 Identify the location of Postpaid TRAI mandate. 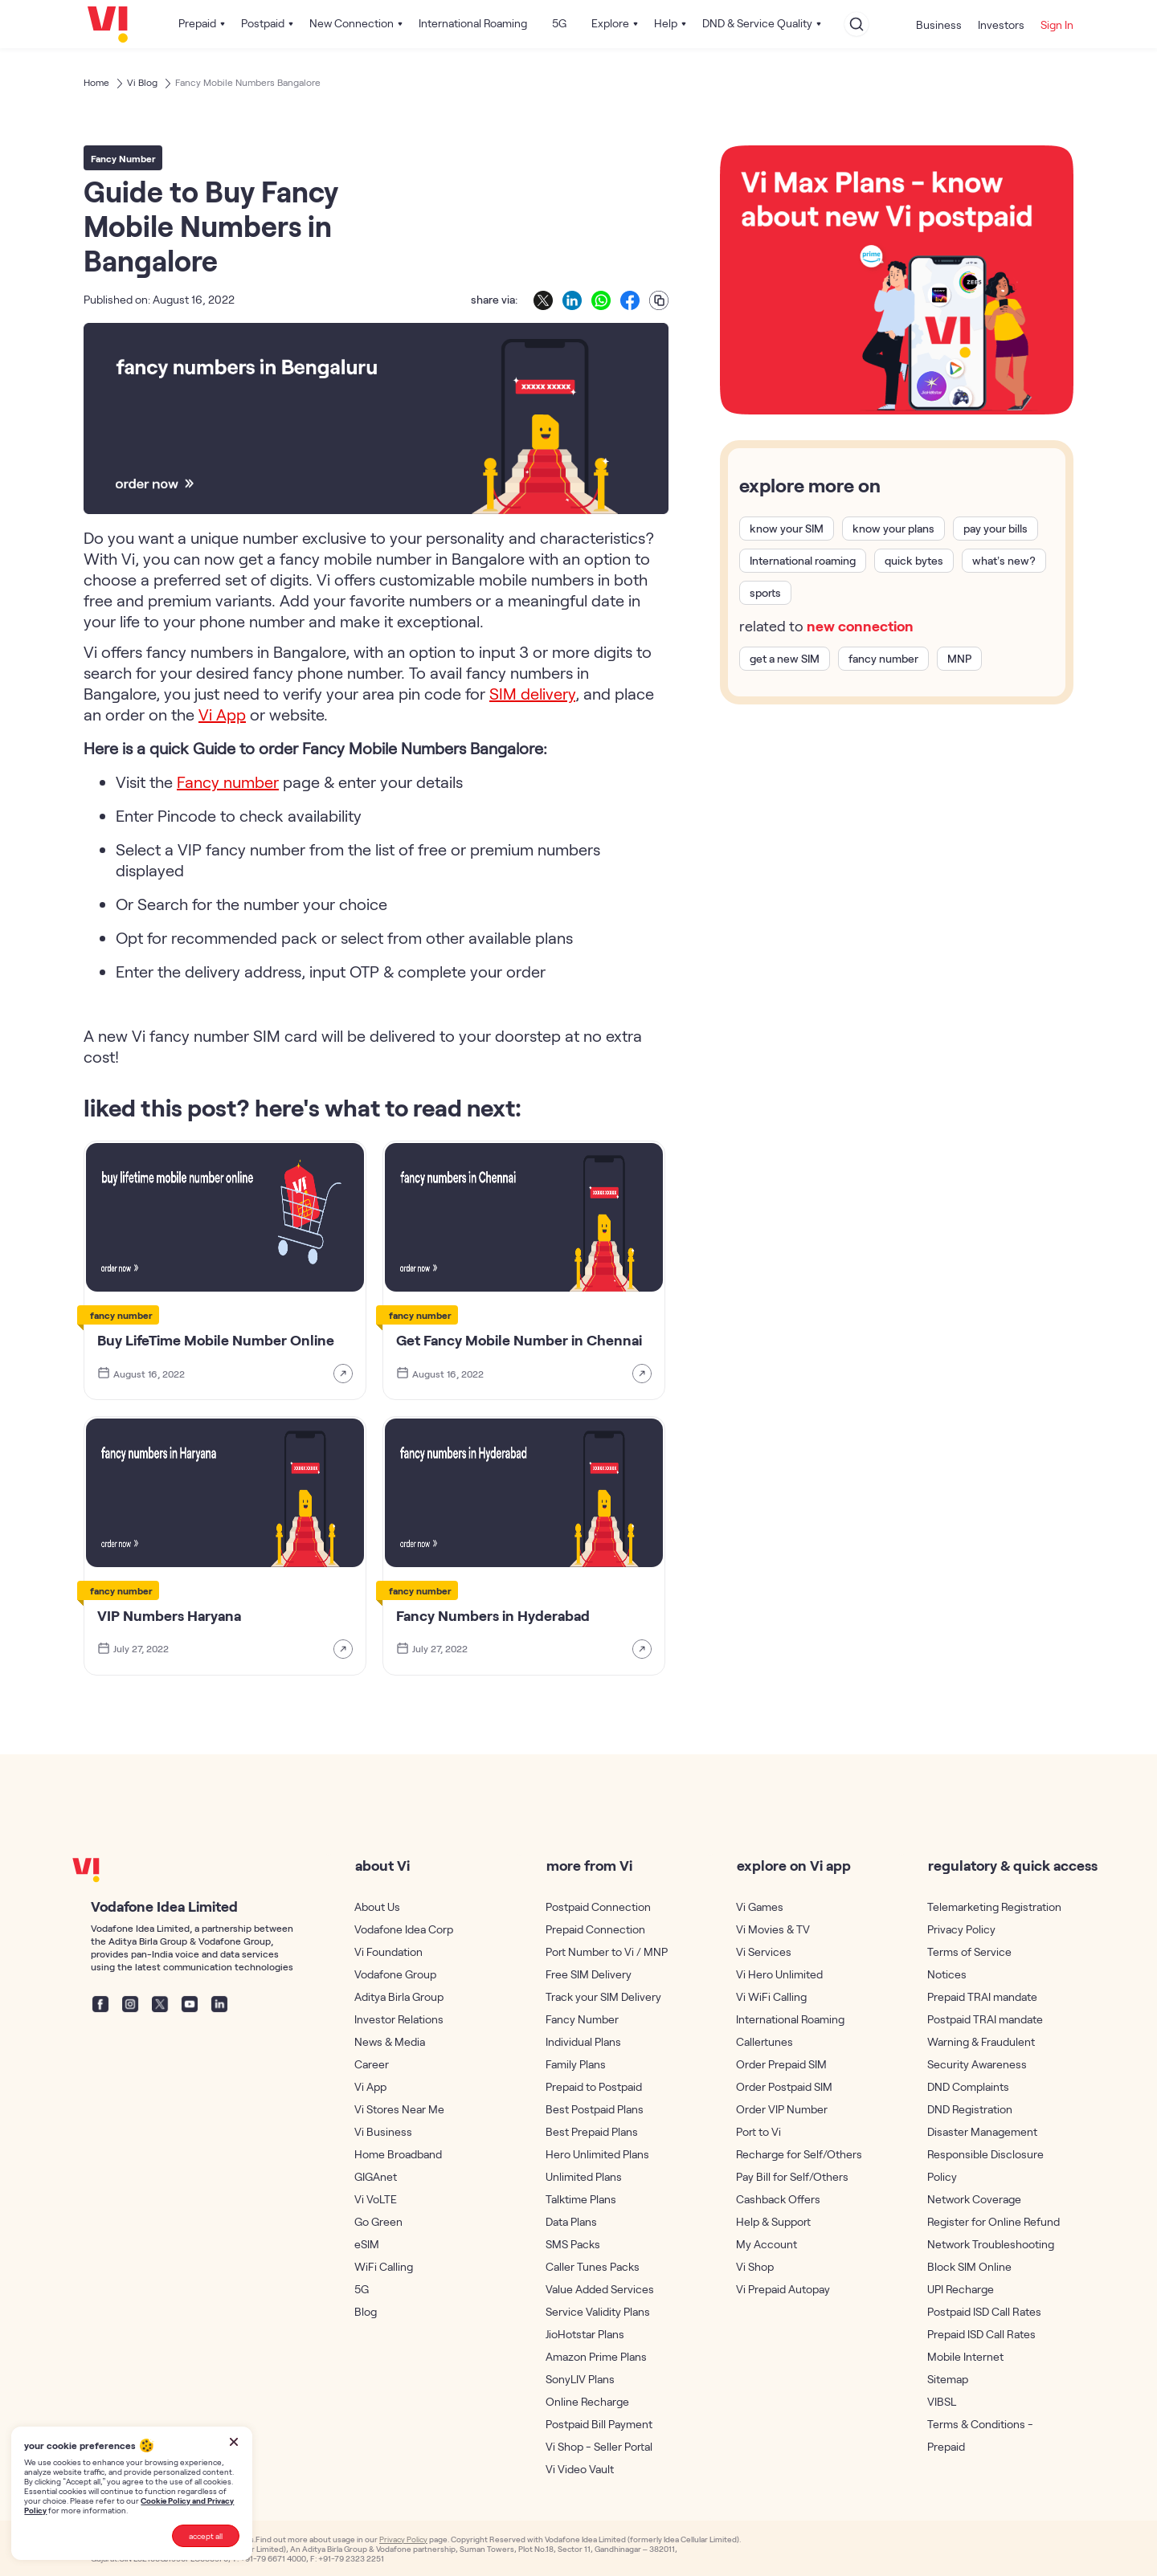
(985, 2019).